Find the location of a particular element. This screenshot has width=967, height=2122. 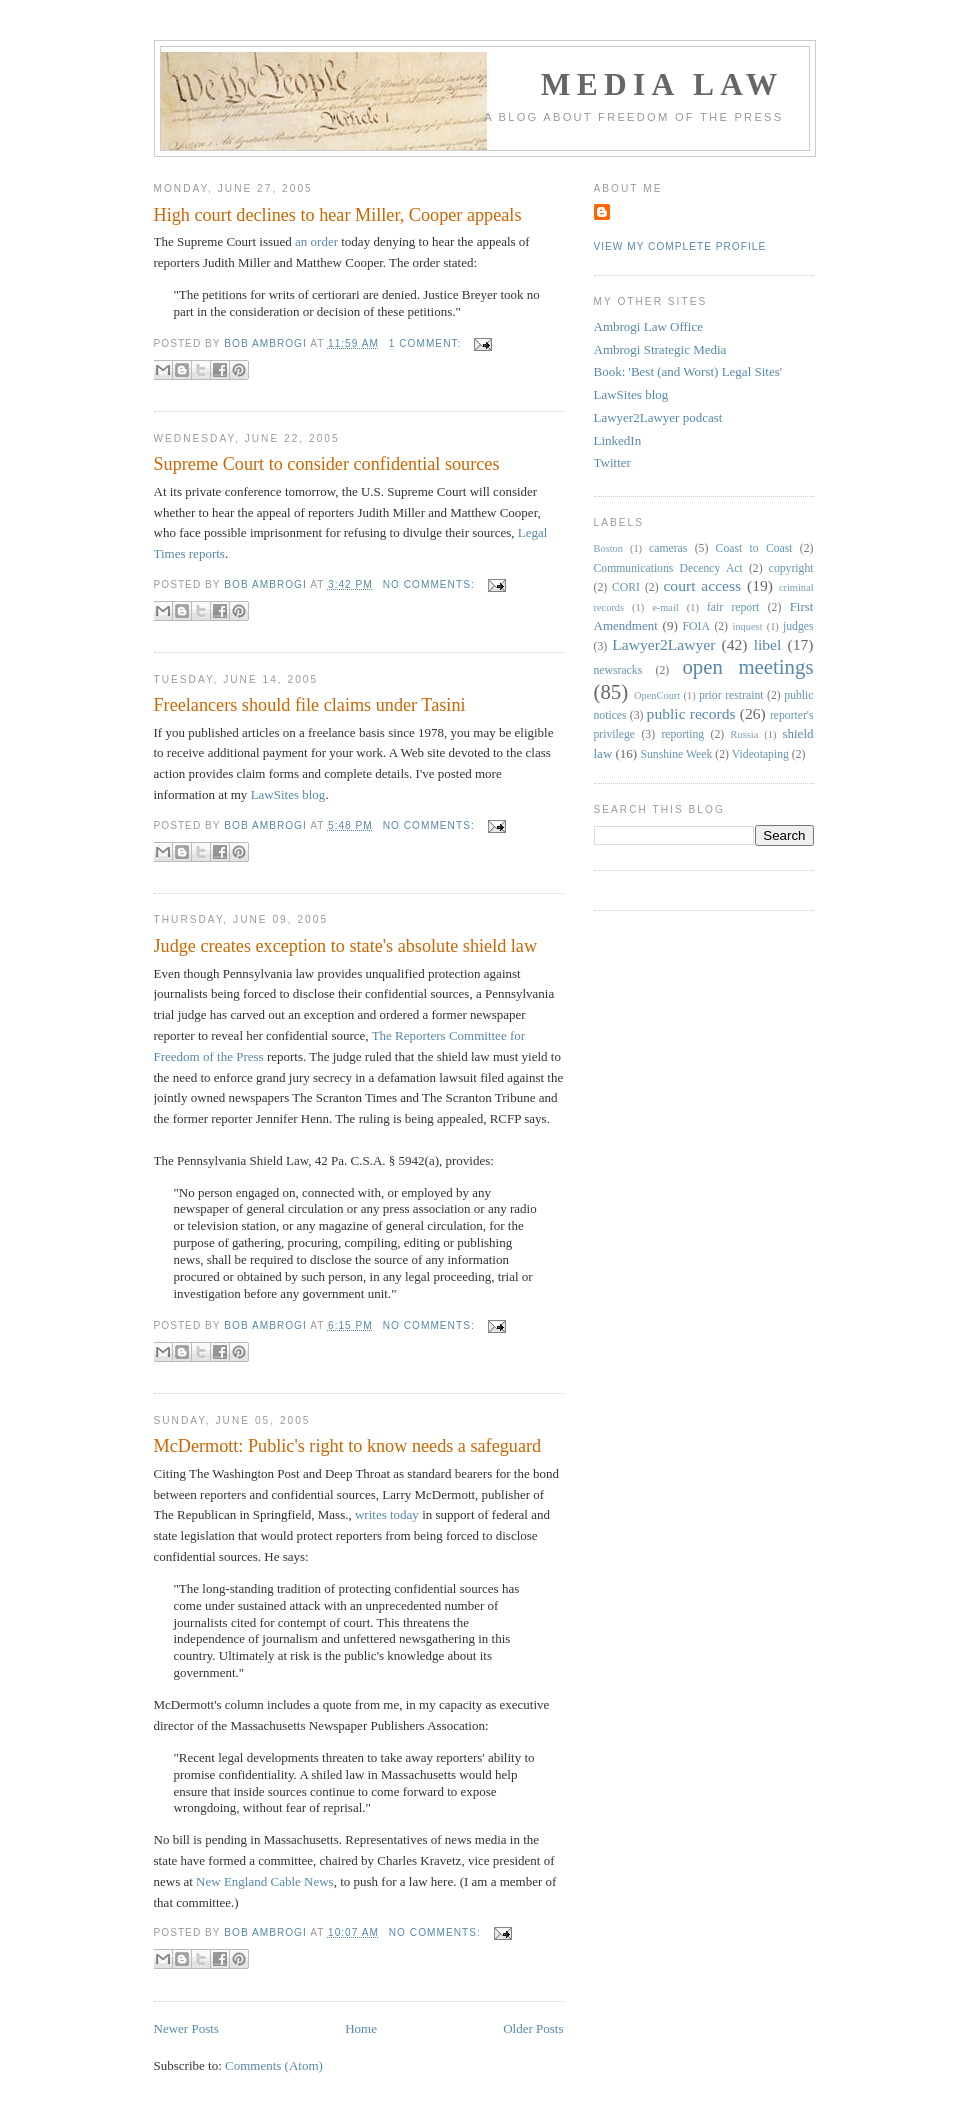

Ambrogi Law Office is located at coordinates (649, 326).